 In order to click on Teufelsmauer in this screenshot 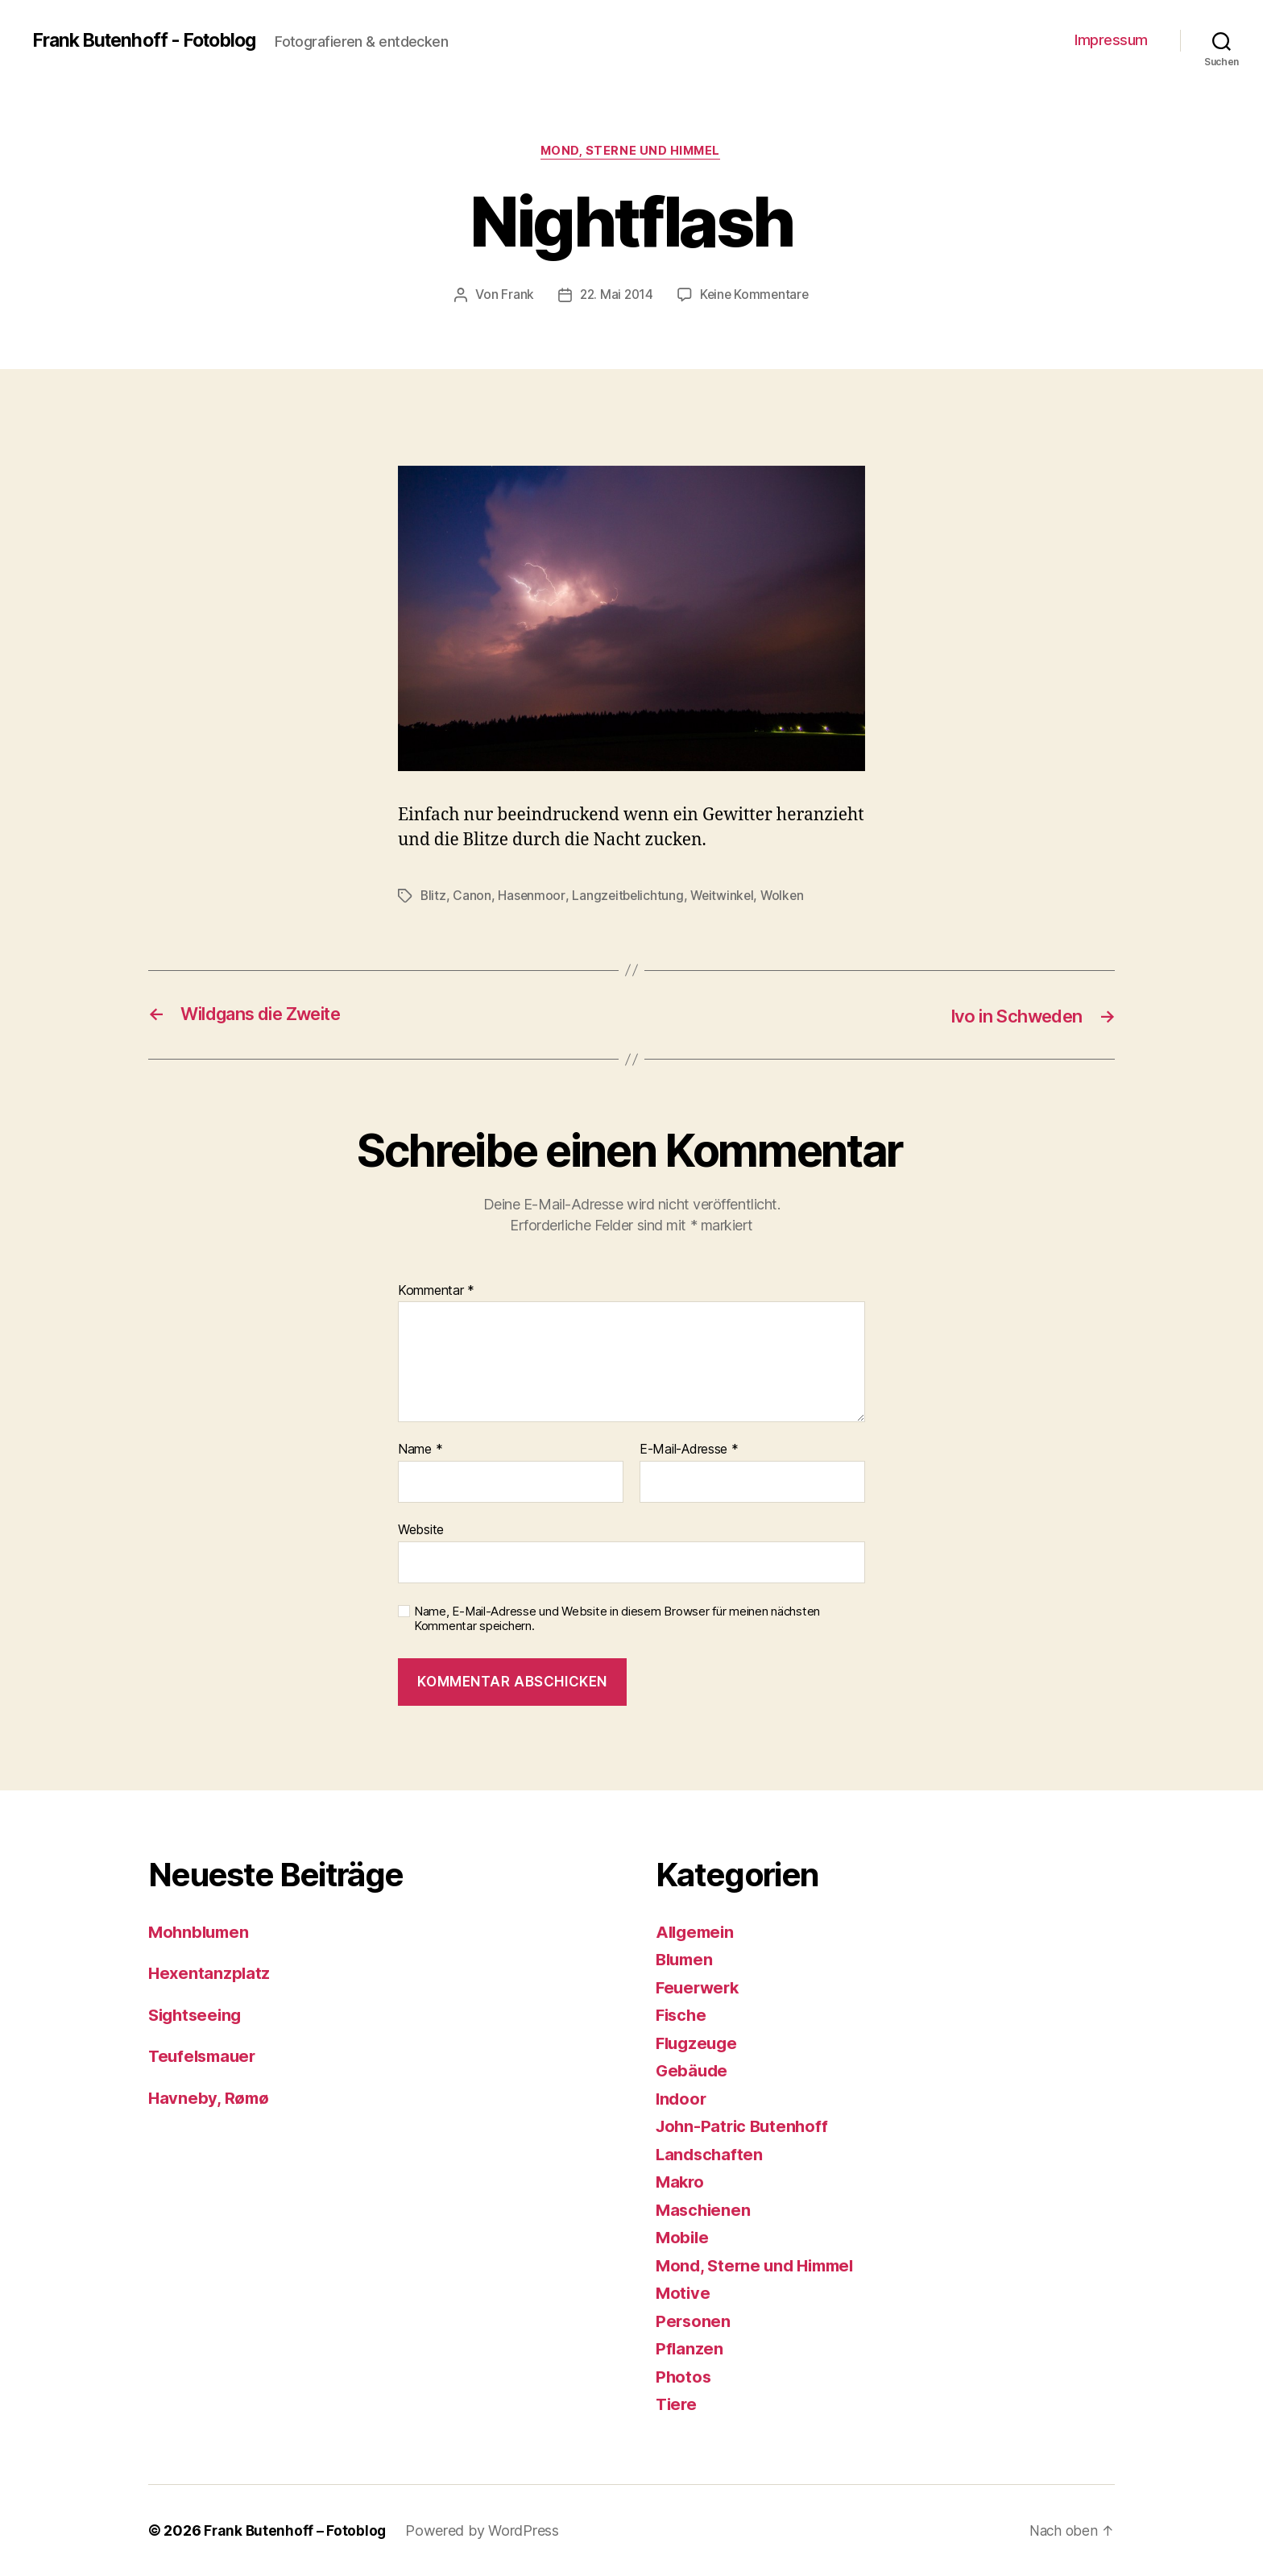, I will do `click(205, 2057)`.